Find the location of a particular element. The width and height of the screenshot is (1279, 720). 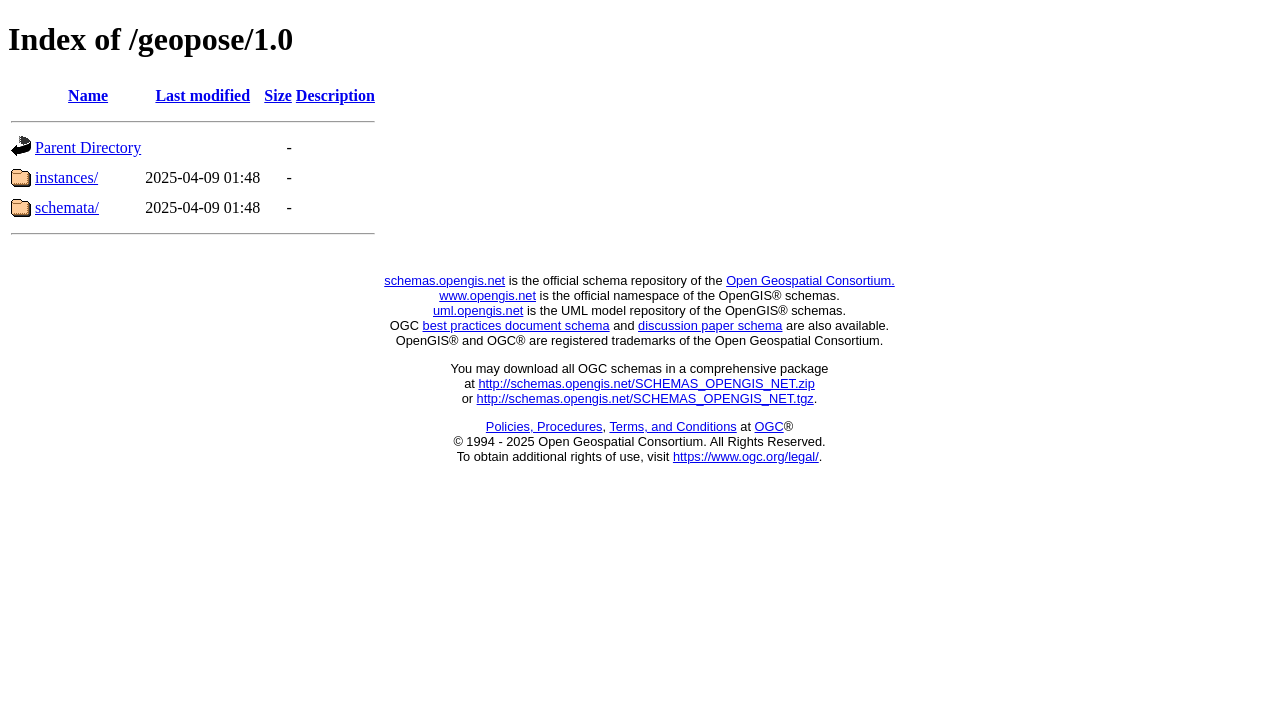

www.opengis.net is located at coordinates (487, 295).